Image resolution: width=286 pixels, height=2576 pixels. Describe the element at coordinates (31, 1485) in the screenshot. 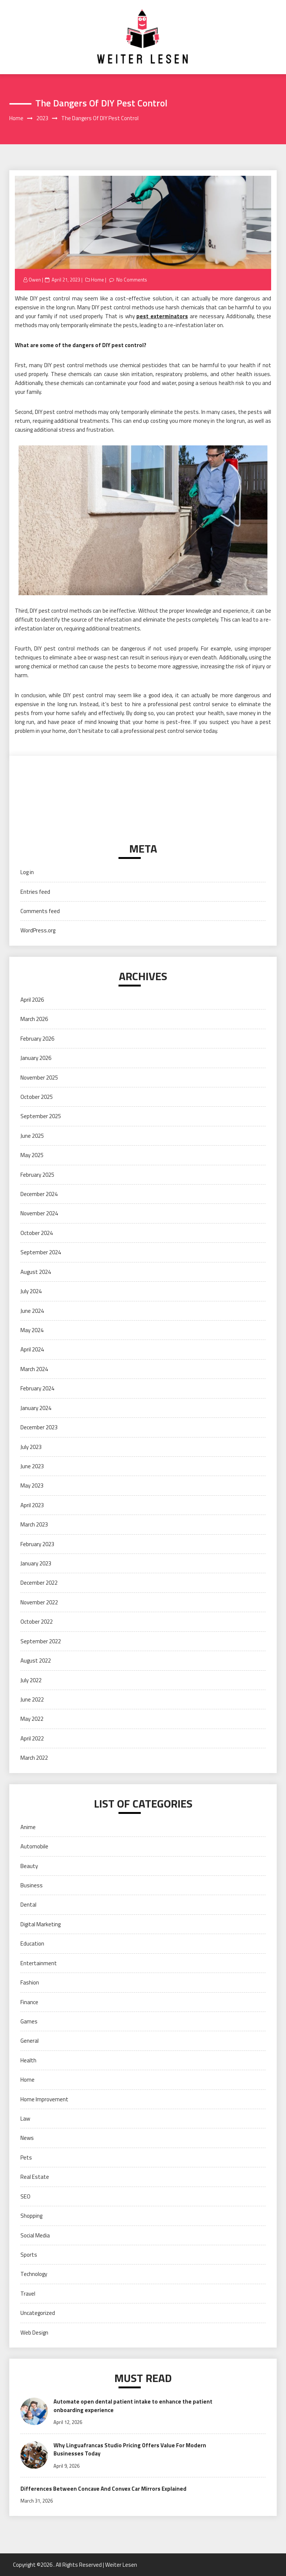

I see `May 2023` at that location.